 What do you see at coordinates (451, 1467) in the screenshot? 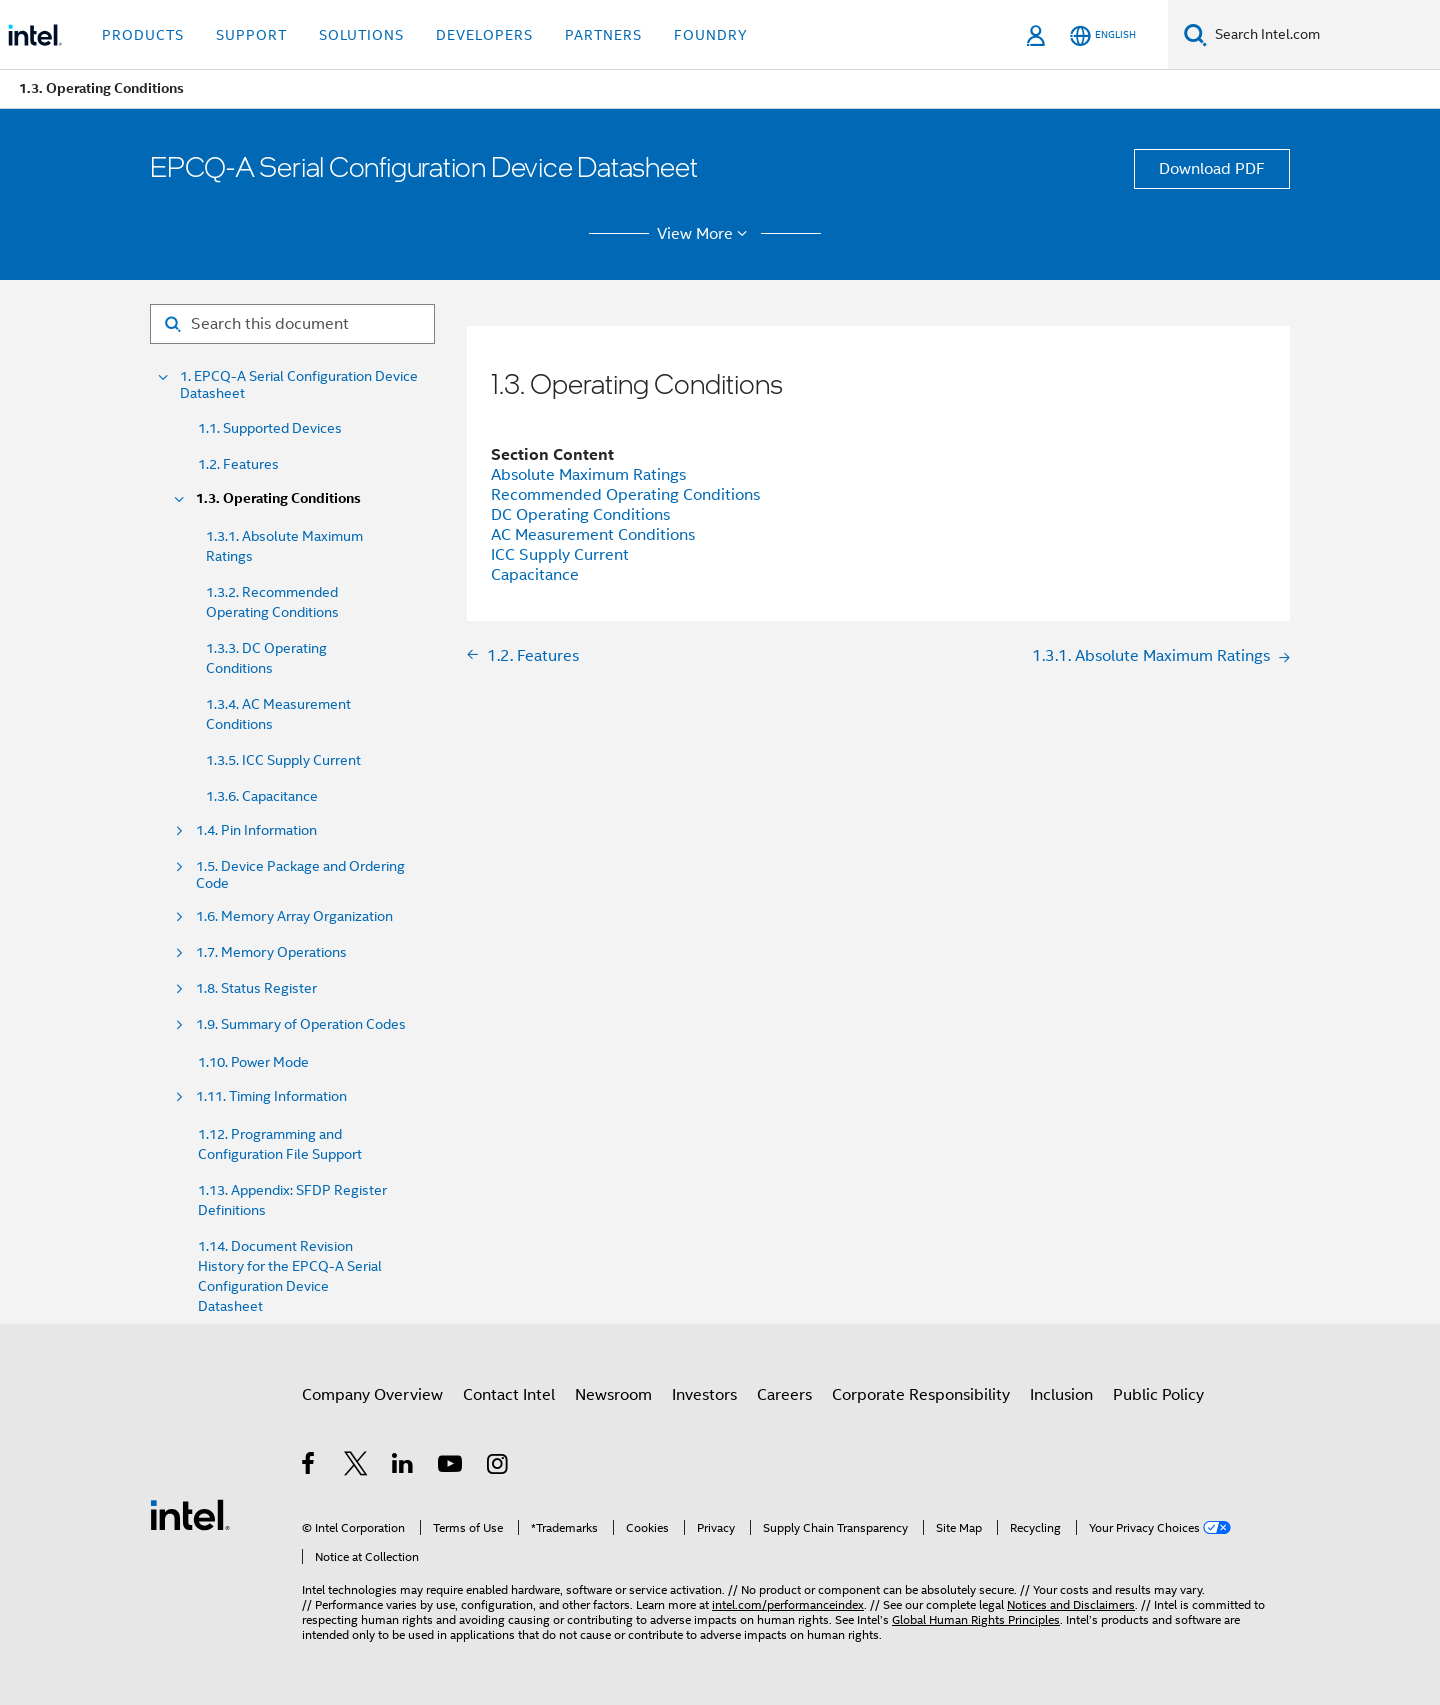
I see `[Intel on YouTube]` at bounding box center [451, 1467].